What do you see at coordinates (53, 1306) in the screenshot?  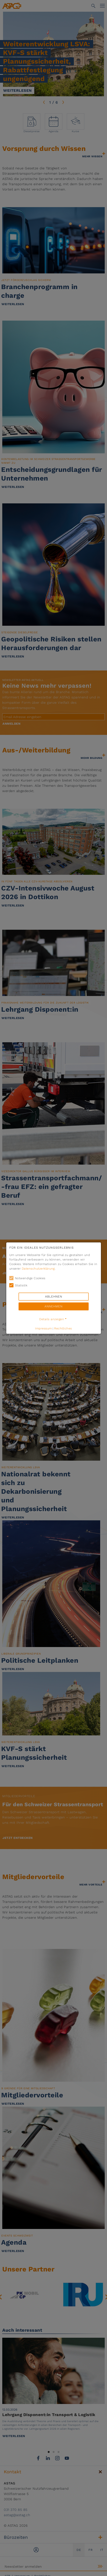 I see `Annehmen` at bounding box center [53, 1306].